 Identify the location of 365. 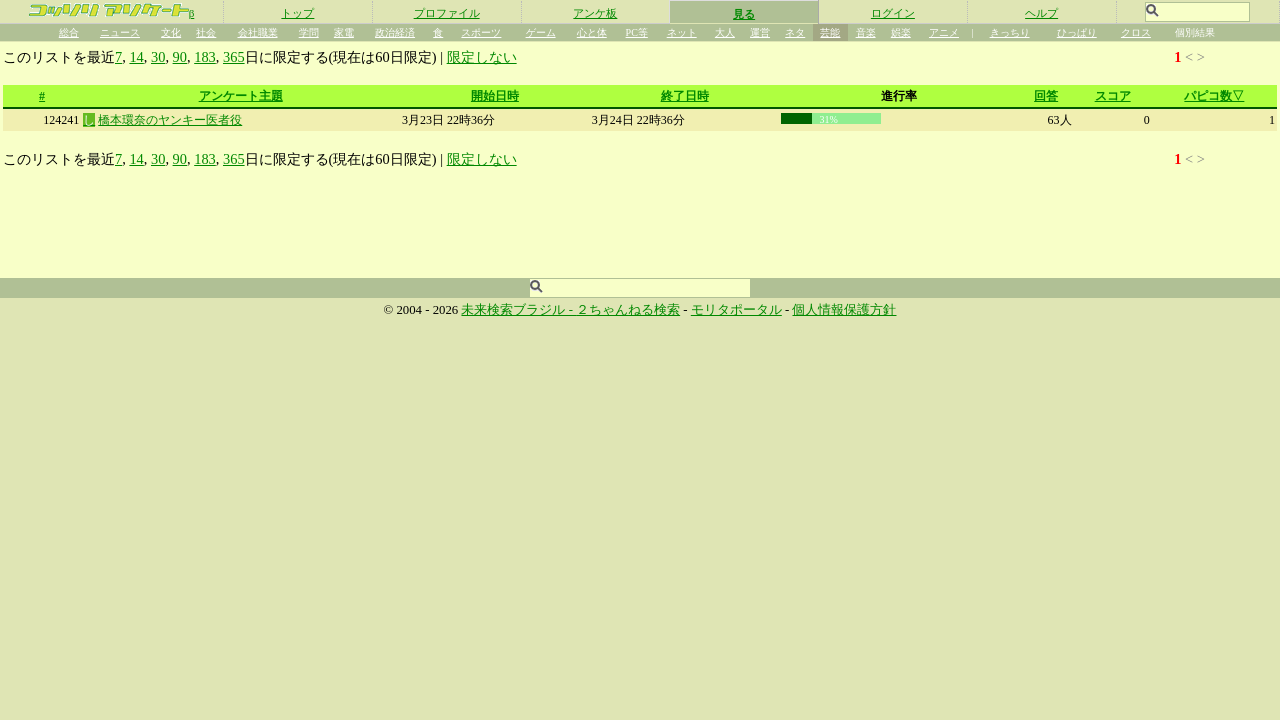
(234, 57).